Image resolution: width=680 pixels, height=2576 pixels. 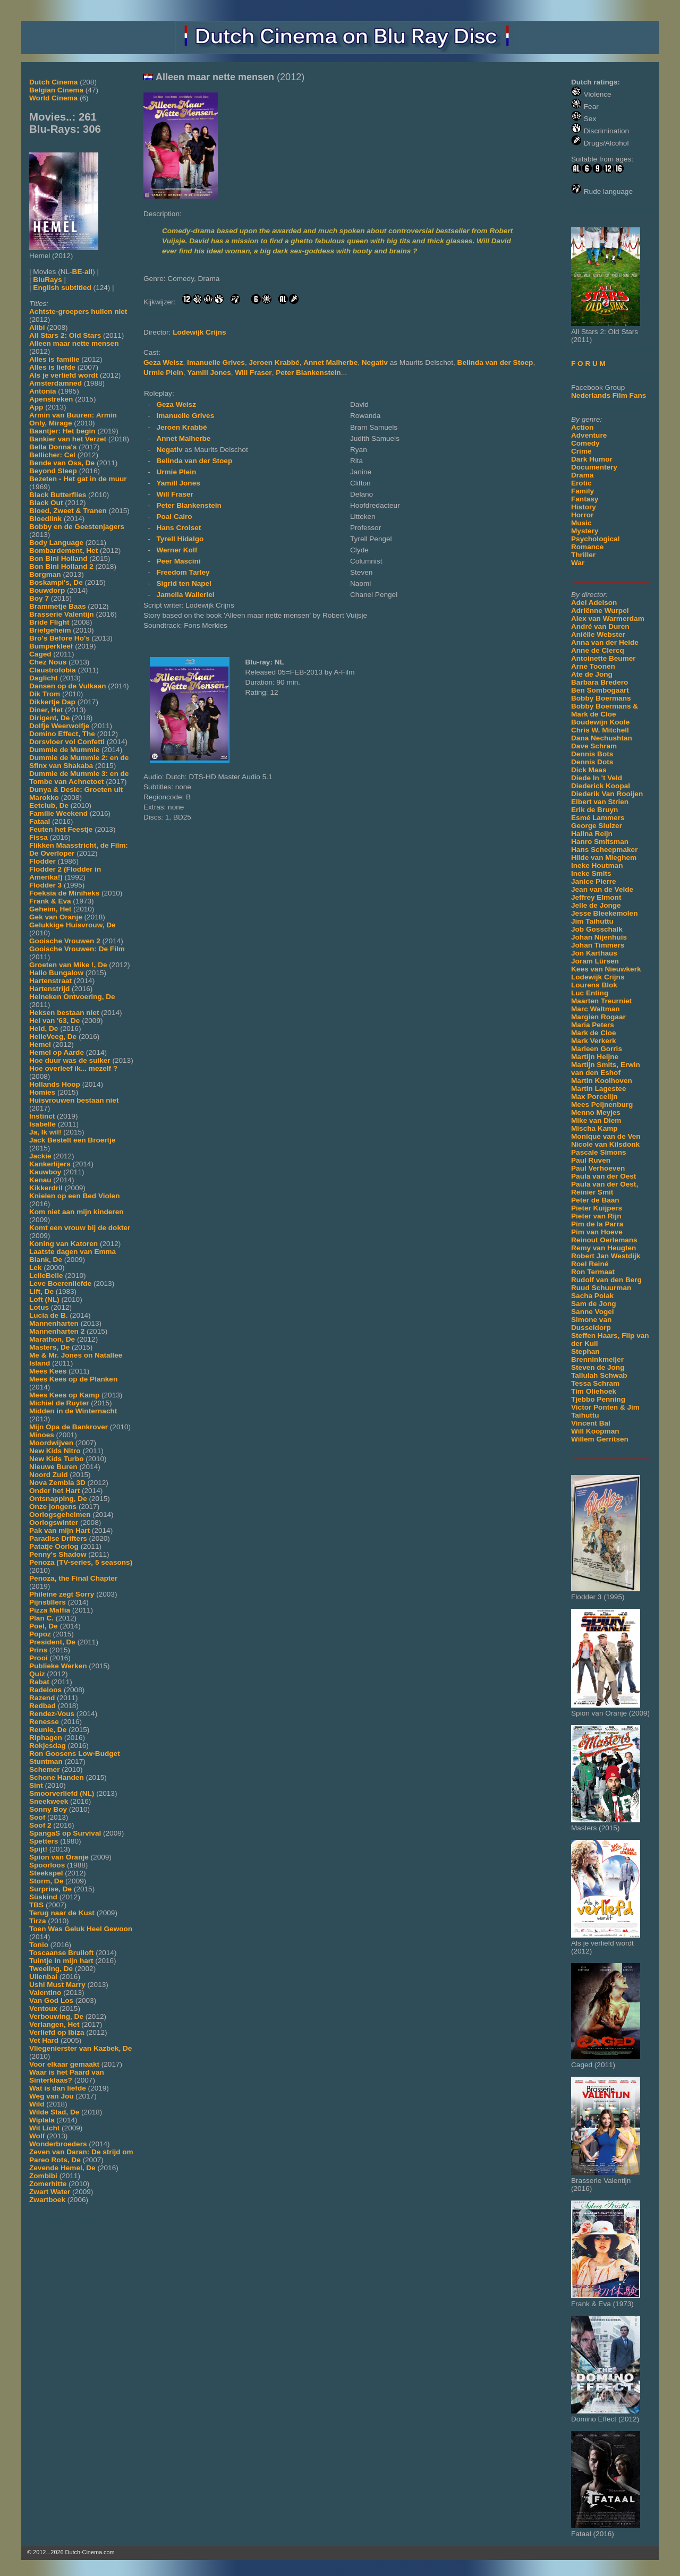 I want to click on Mannenharten 2, so click(x=56, y=1331).